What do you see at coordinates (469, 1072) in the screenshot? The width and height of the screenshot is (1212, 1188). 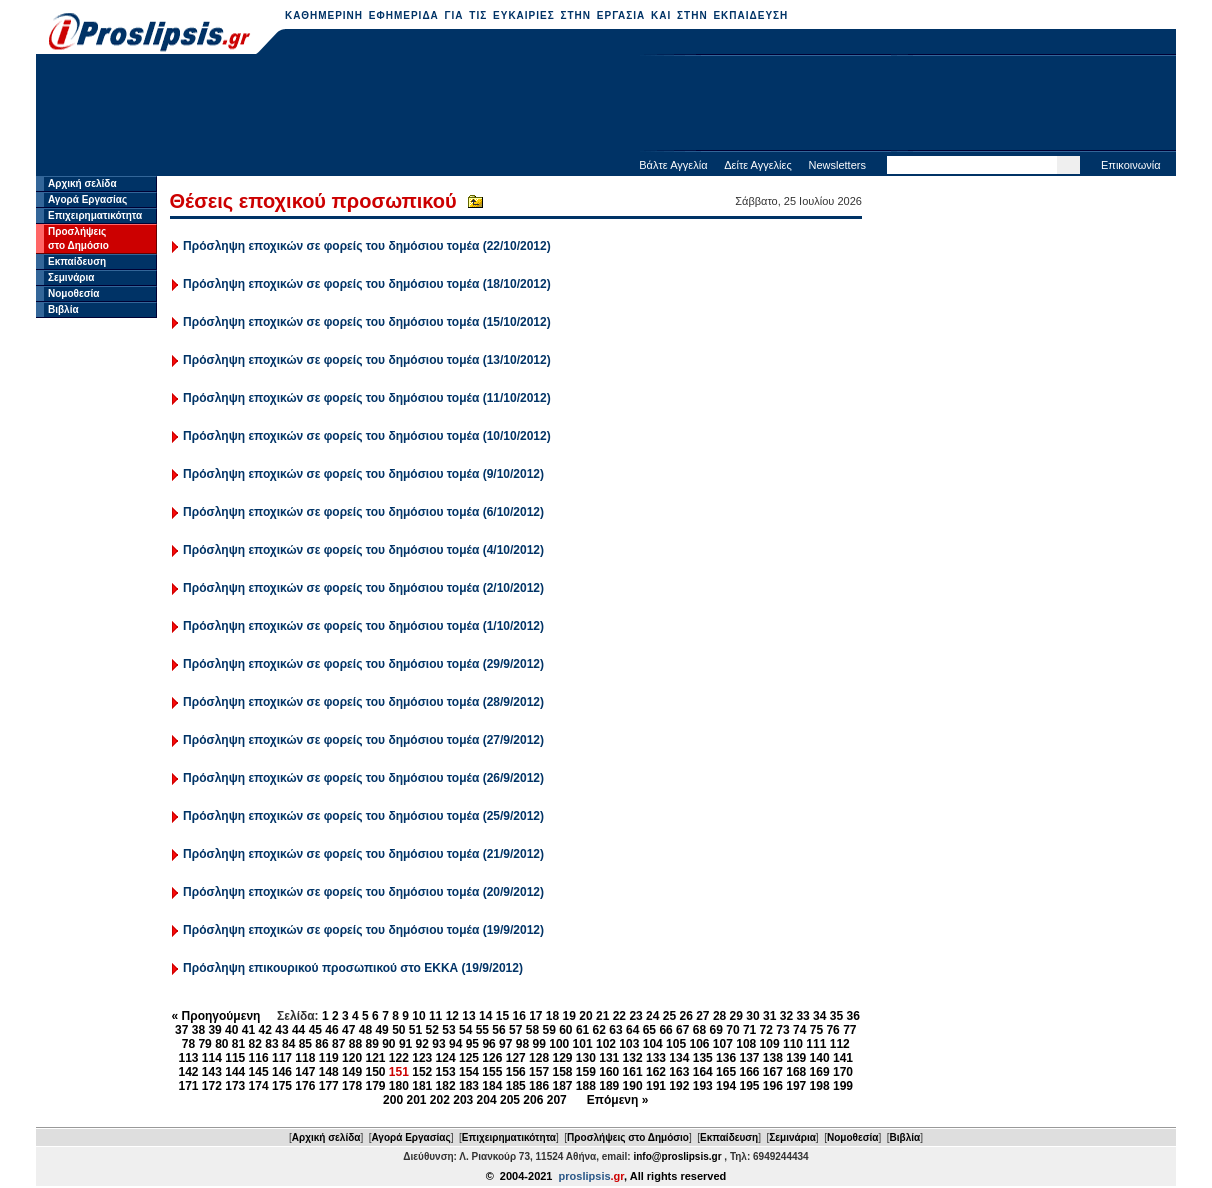 I see `154` at bounding box center [469, 1072].